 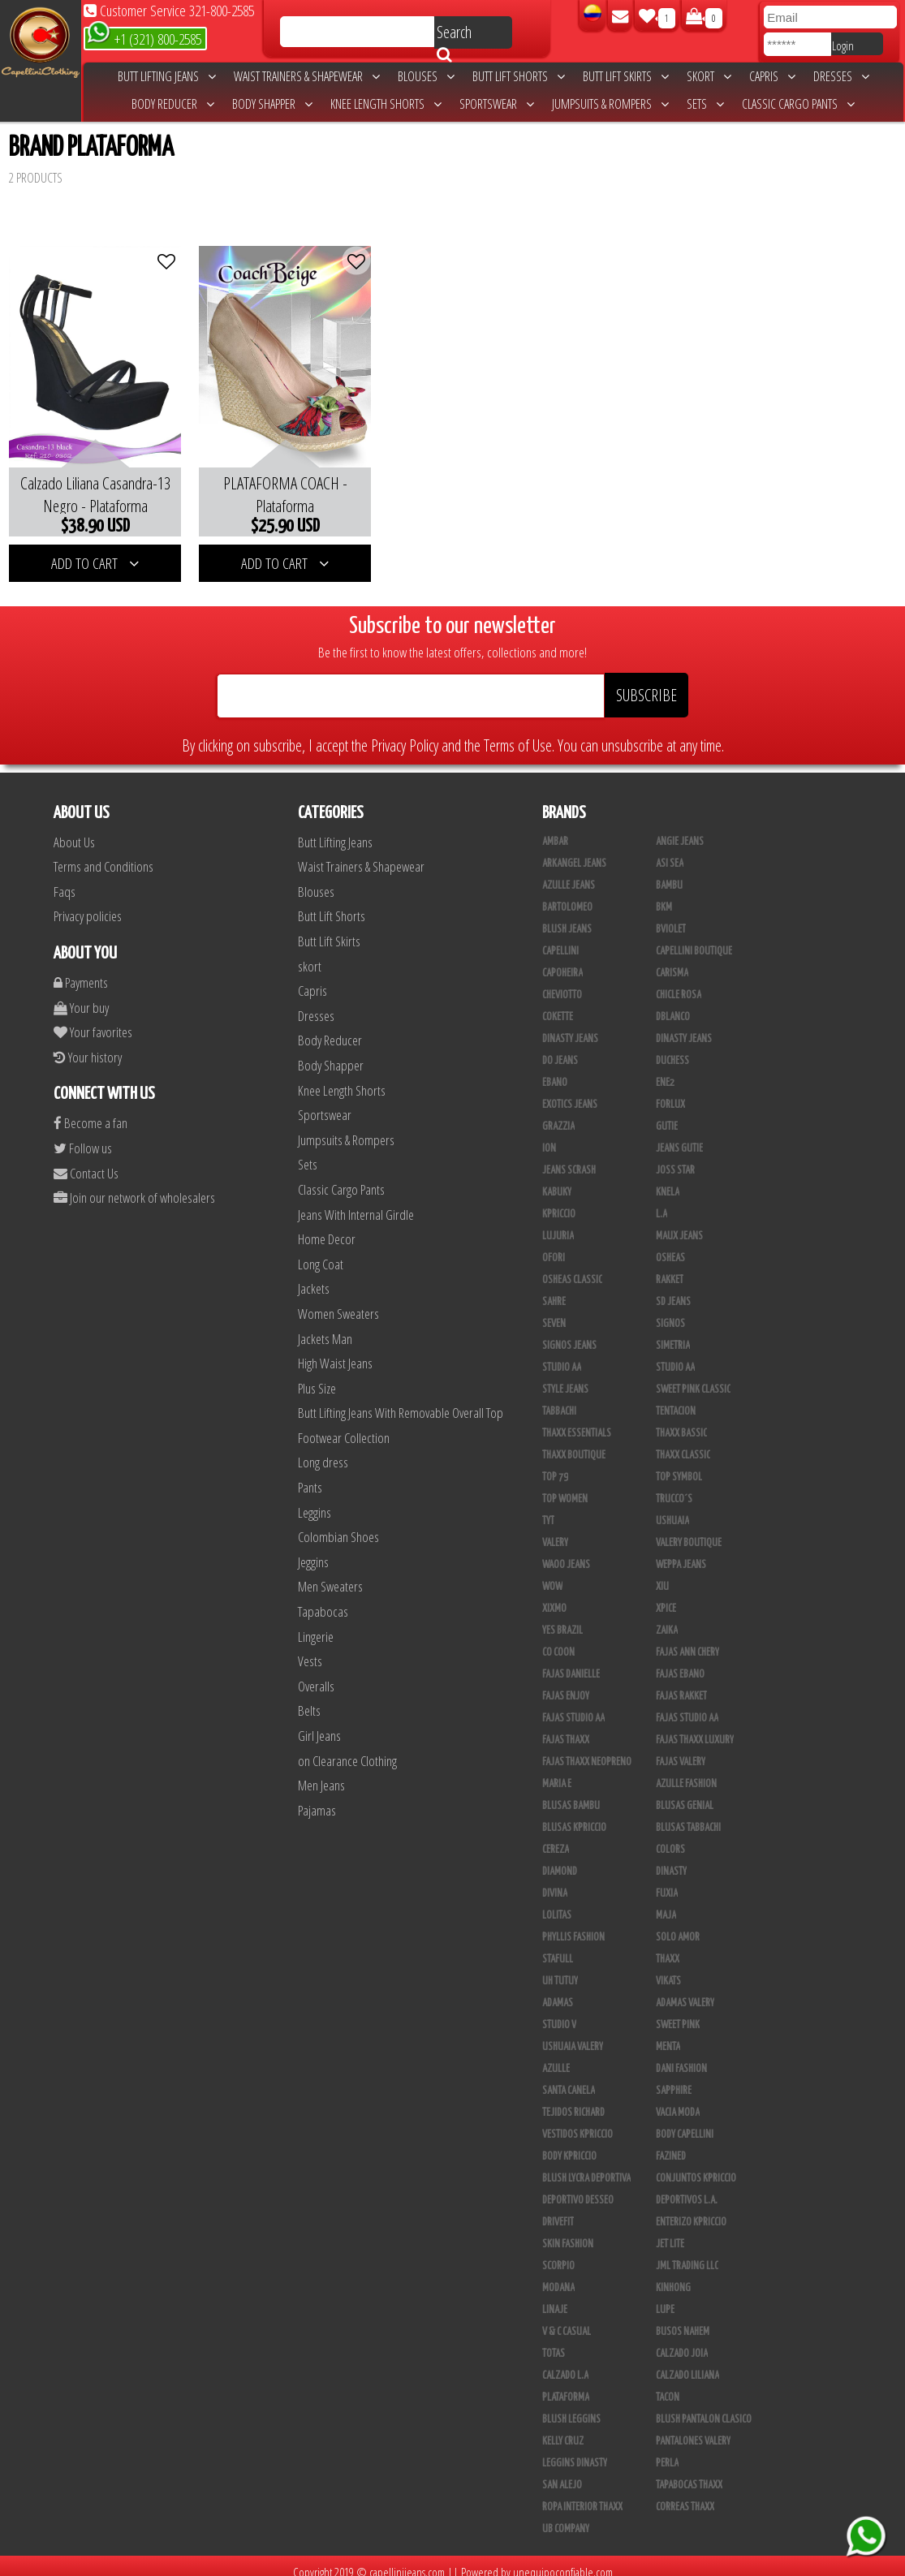 What do you see at coordinates (687, 2188) in the screenshot?
I see `Deportivos L.A.` at bounding box center [687, 2188].